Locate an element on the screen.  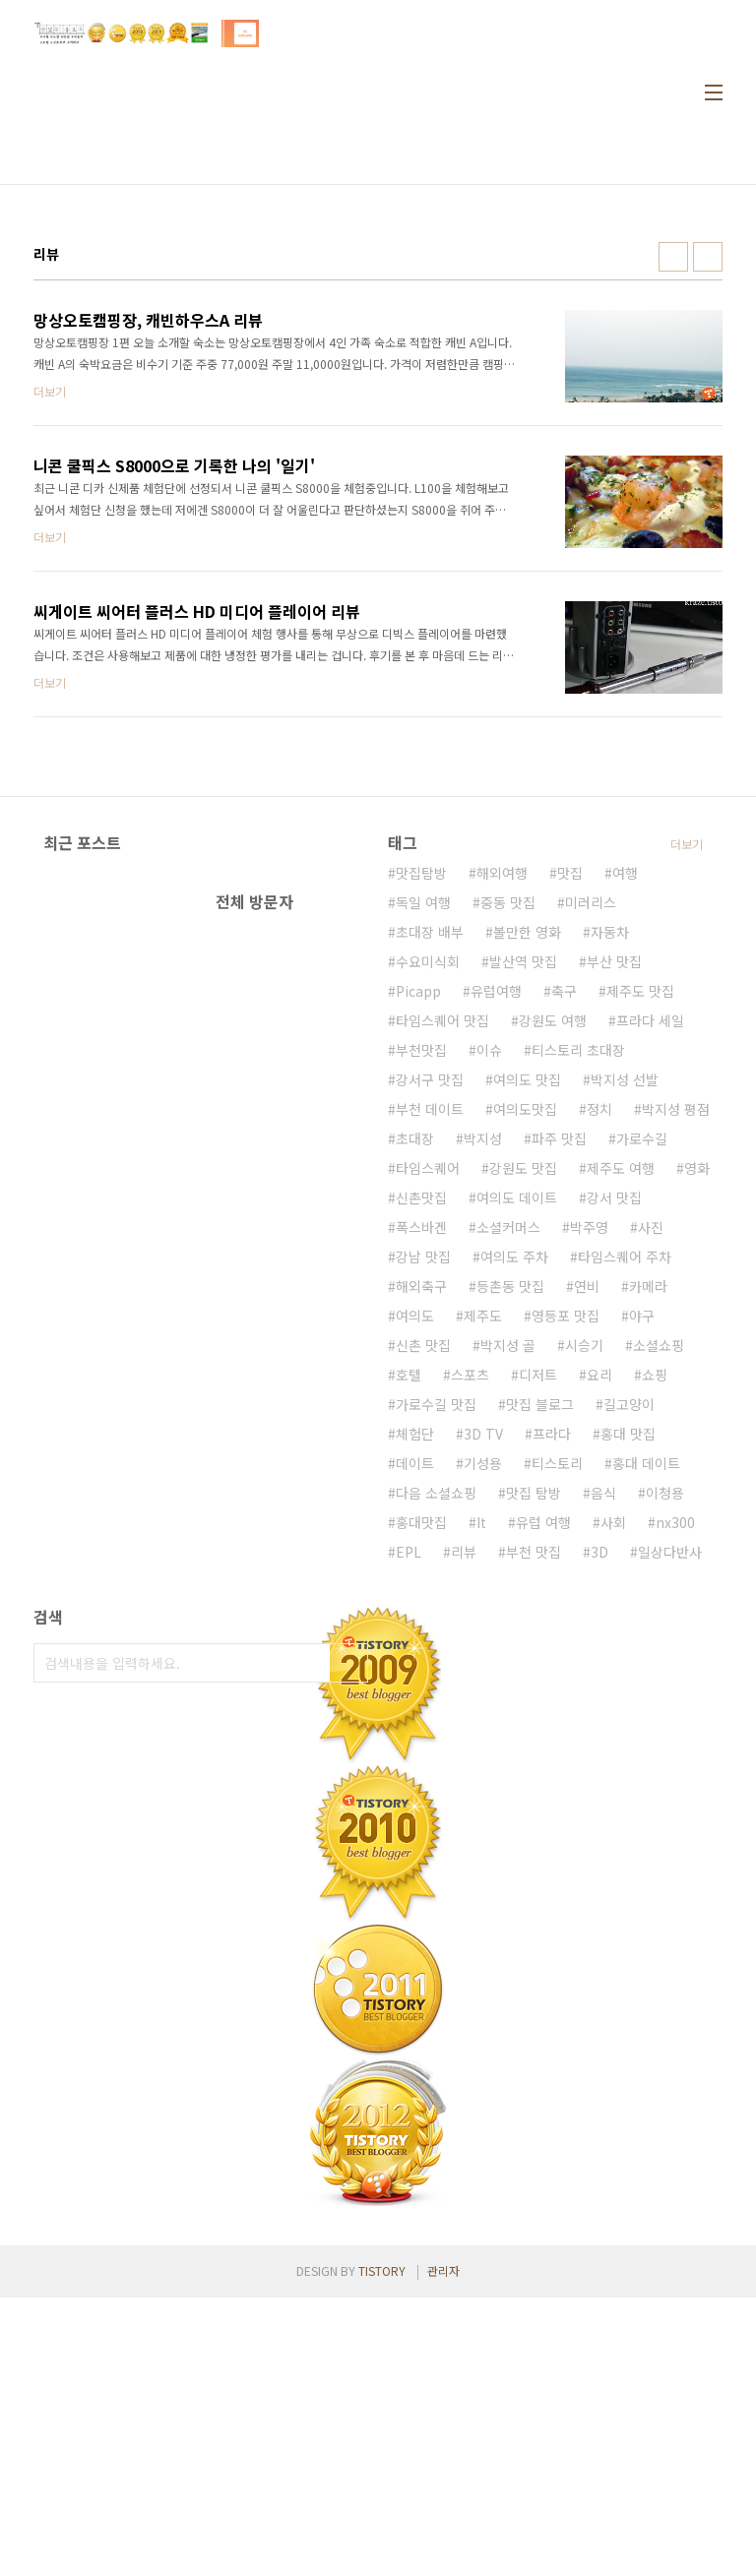
썸네일형 is located at coordinates (673, 257).